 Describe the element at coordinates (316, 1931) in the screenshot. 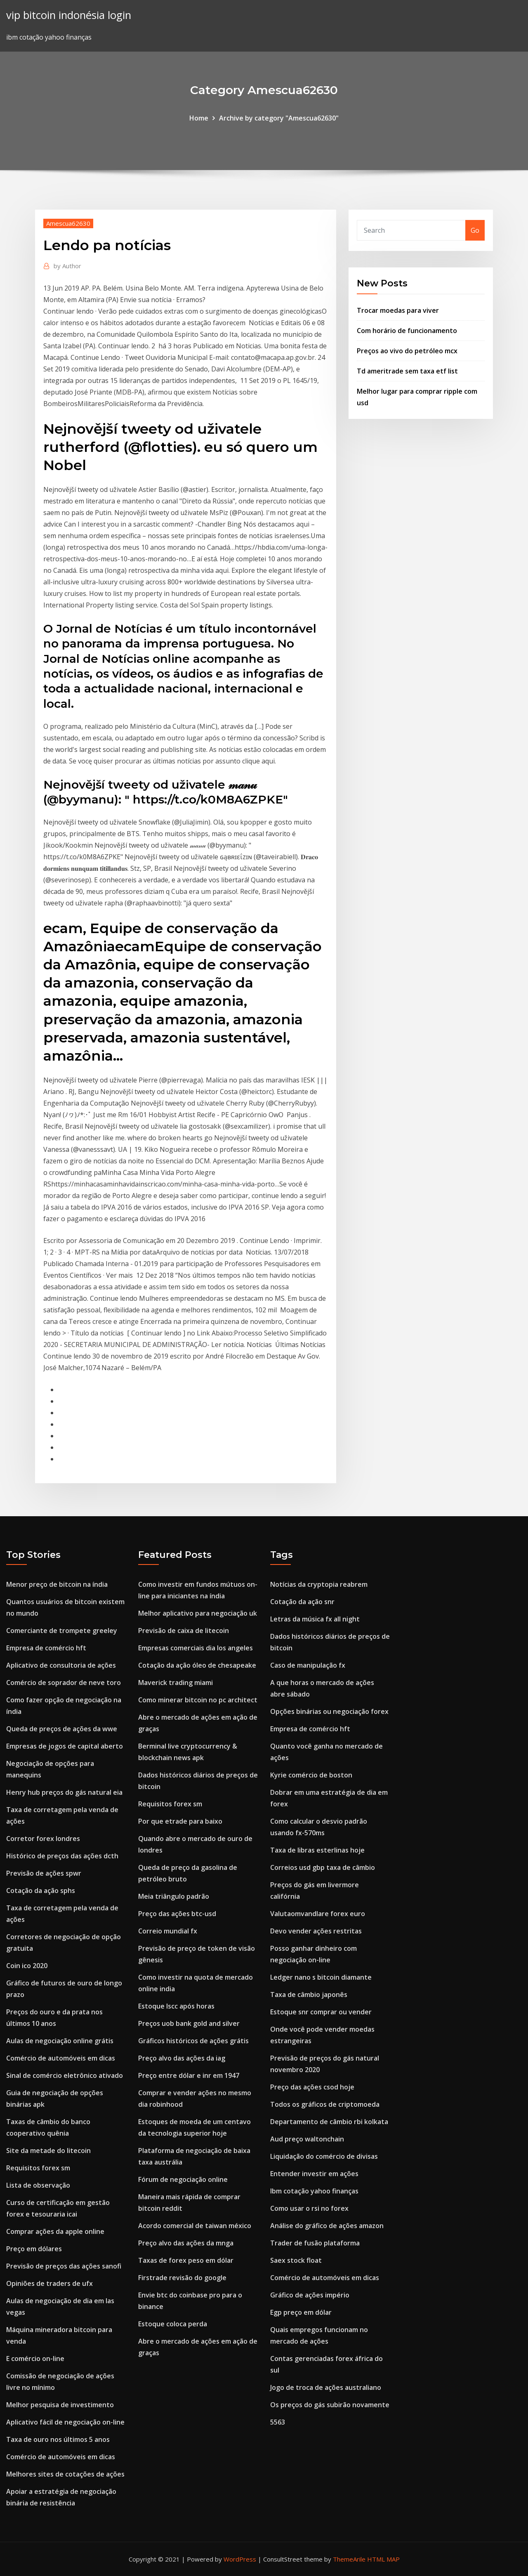

I see `Devo vender ações restritas` at that location.